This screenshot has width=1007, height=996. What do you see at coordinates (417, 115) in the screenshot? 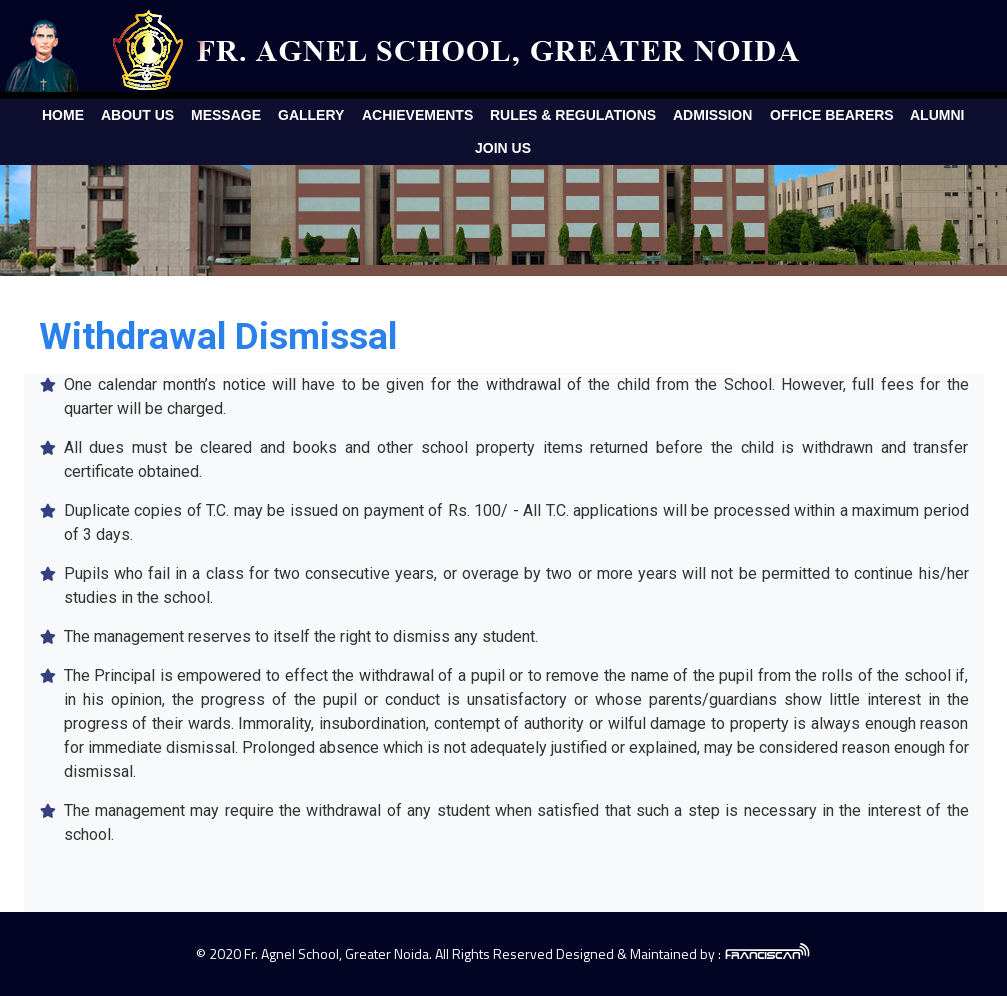
I see `Achievements` at bounding box center [417, 115].